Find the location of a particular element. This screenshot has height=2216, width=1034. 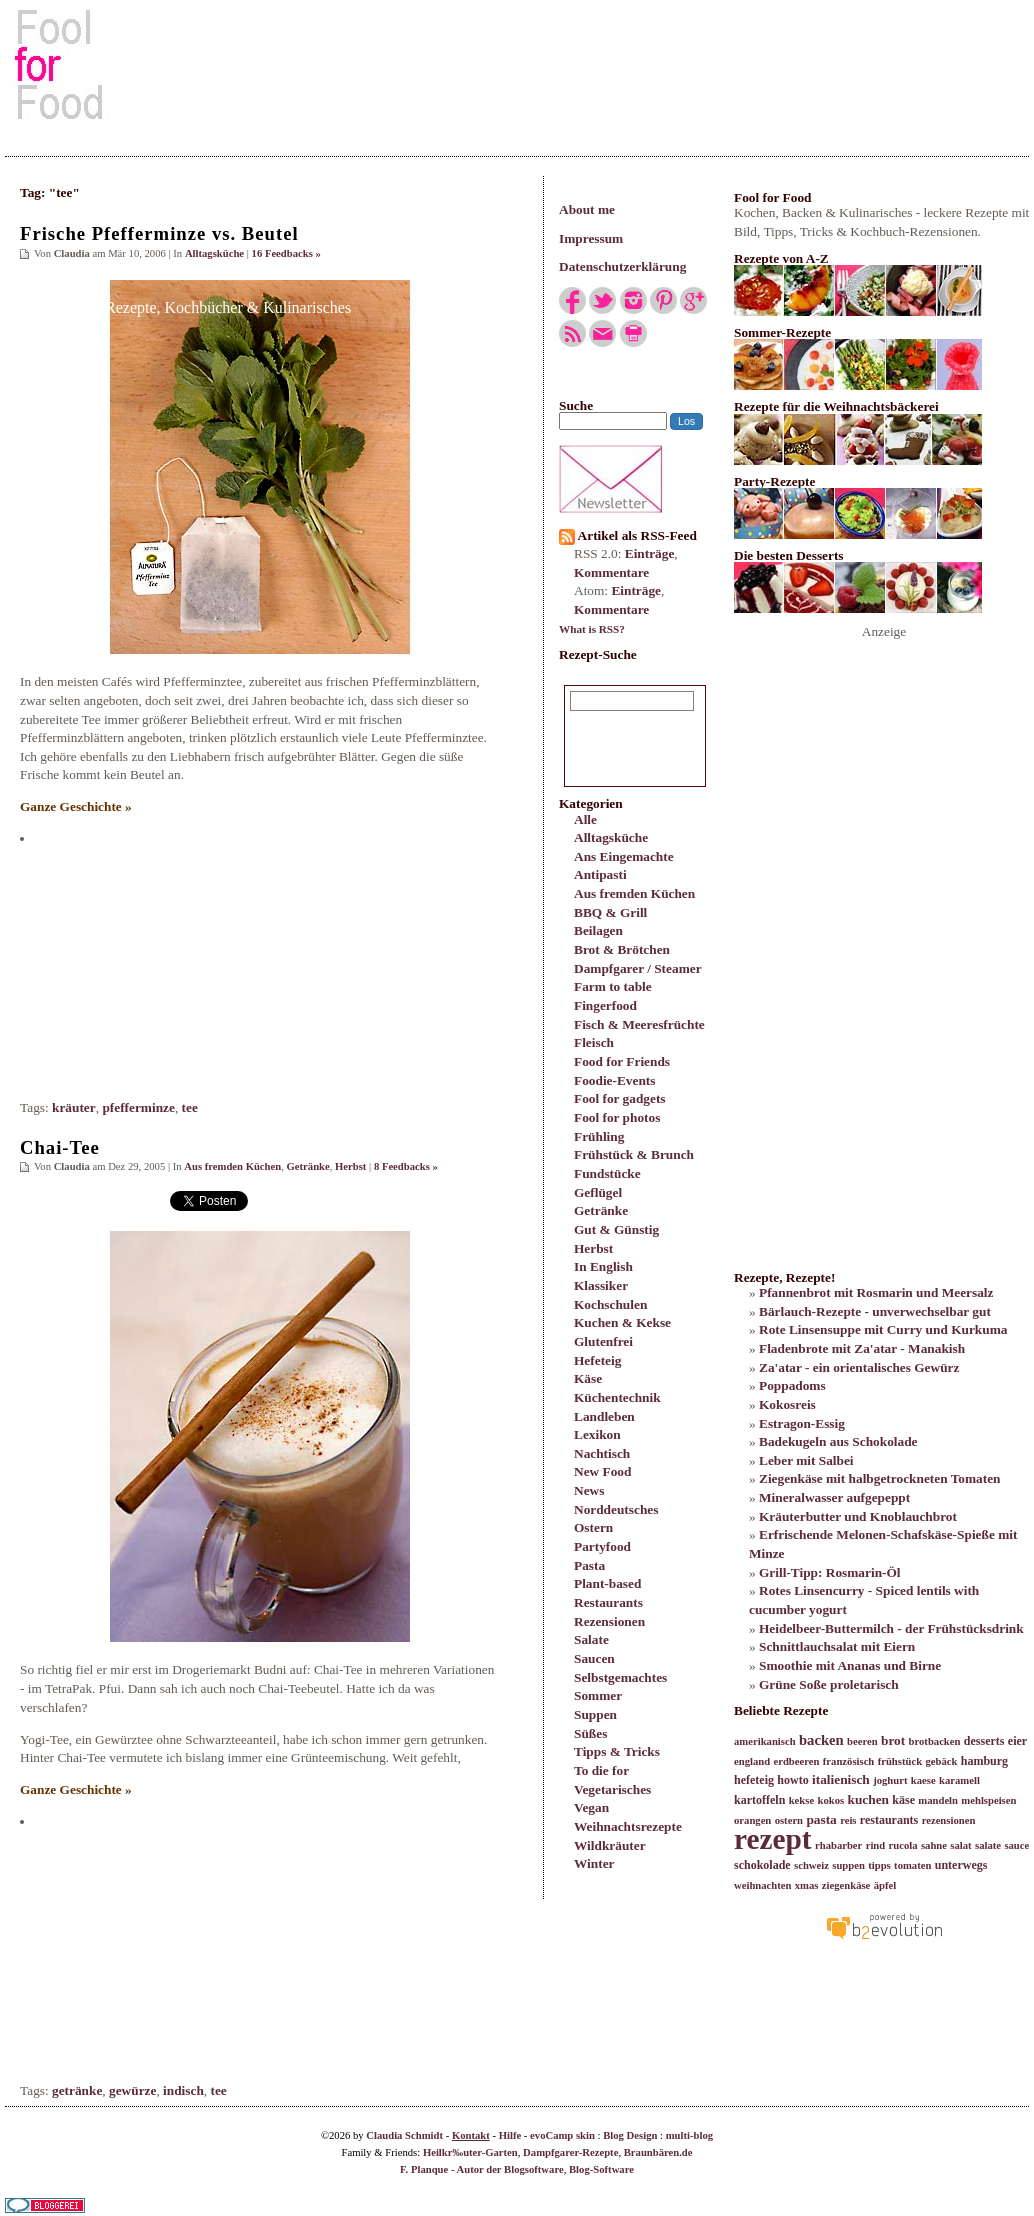

gebäck is located at coordinates (941, 1761).